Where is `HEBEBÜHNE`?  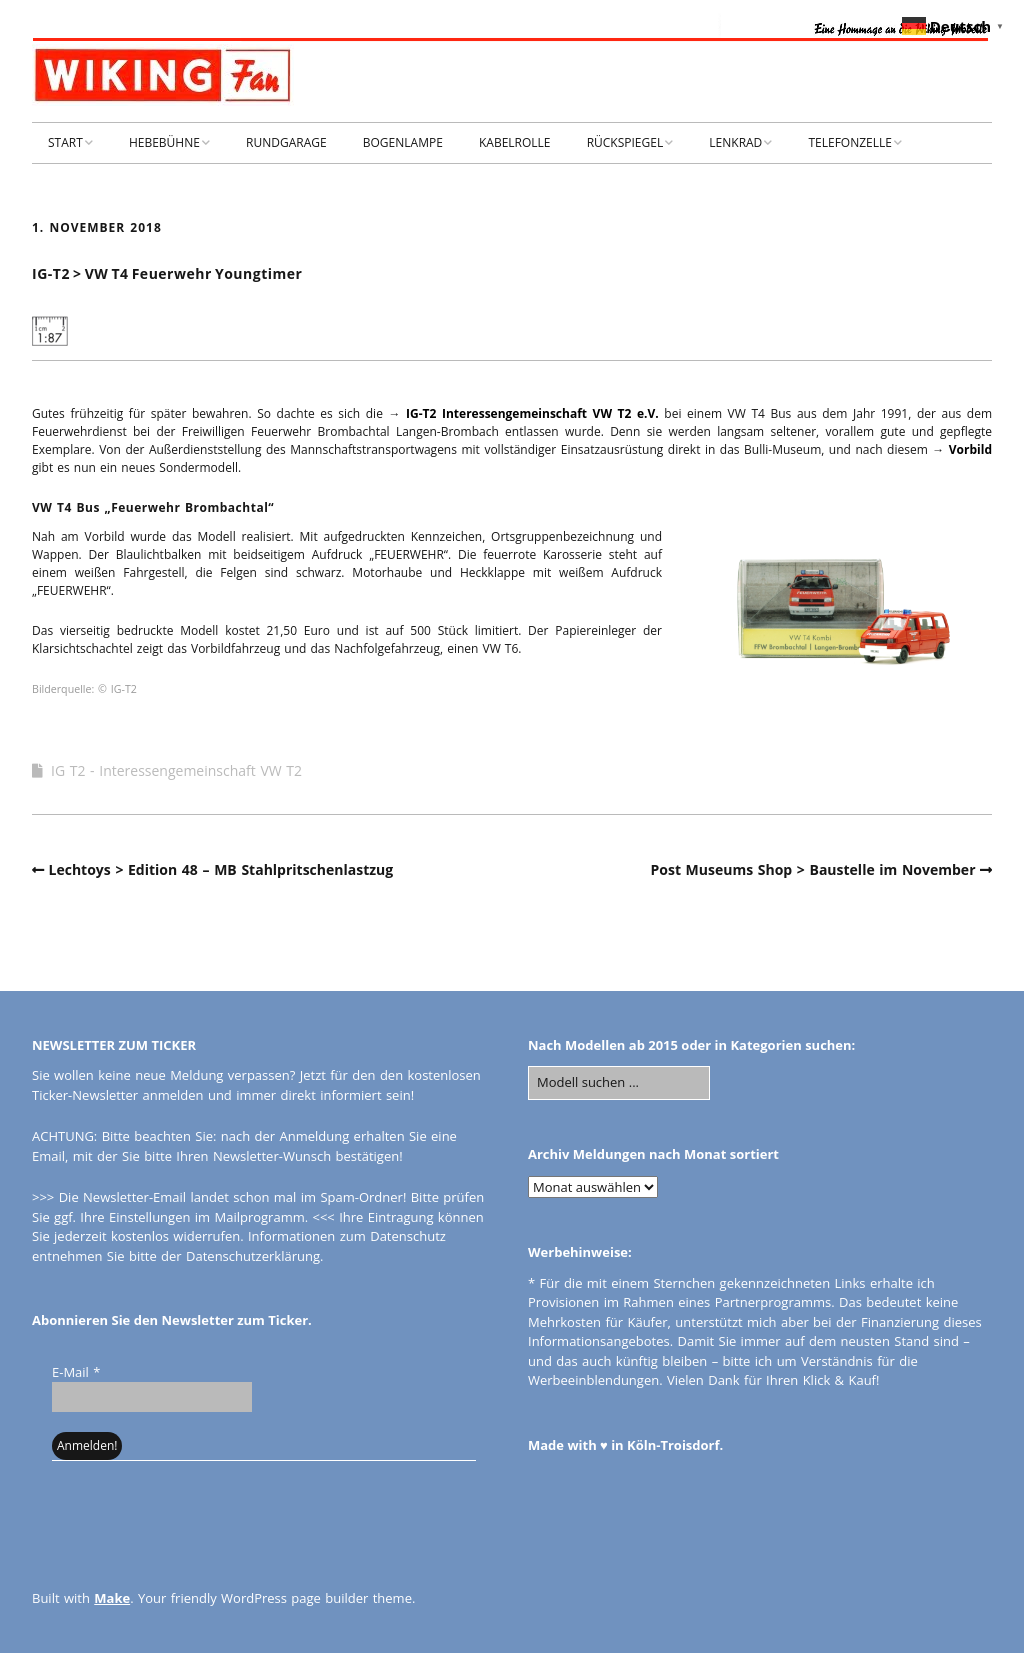
HEBEBÜHNE is located at coordinates (164, 142).